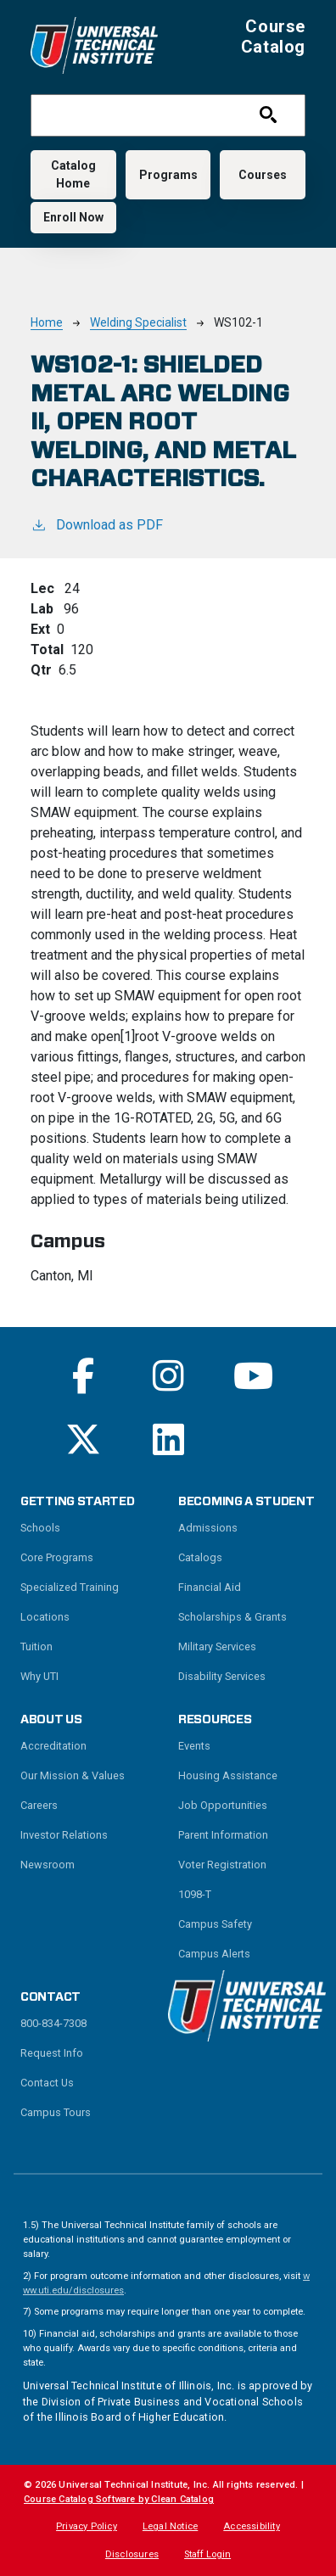 This screenshot has width=336, height=2576. I want to click on Home, so click(47, 322).